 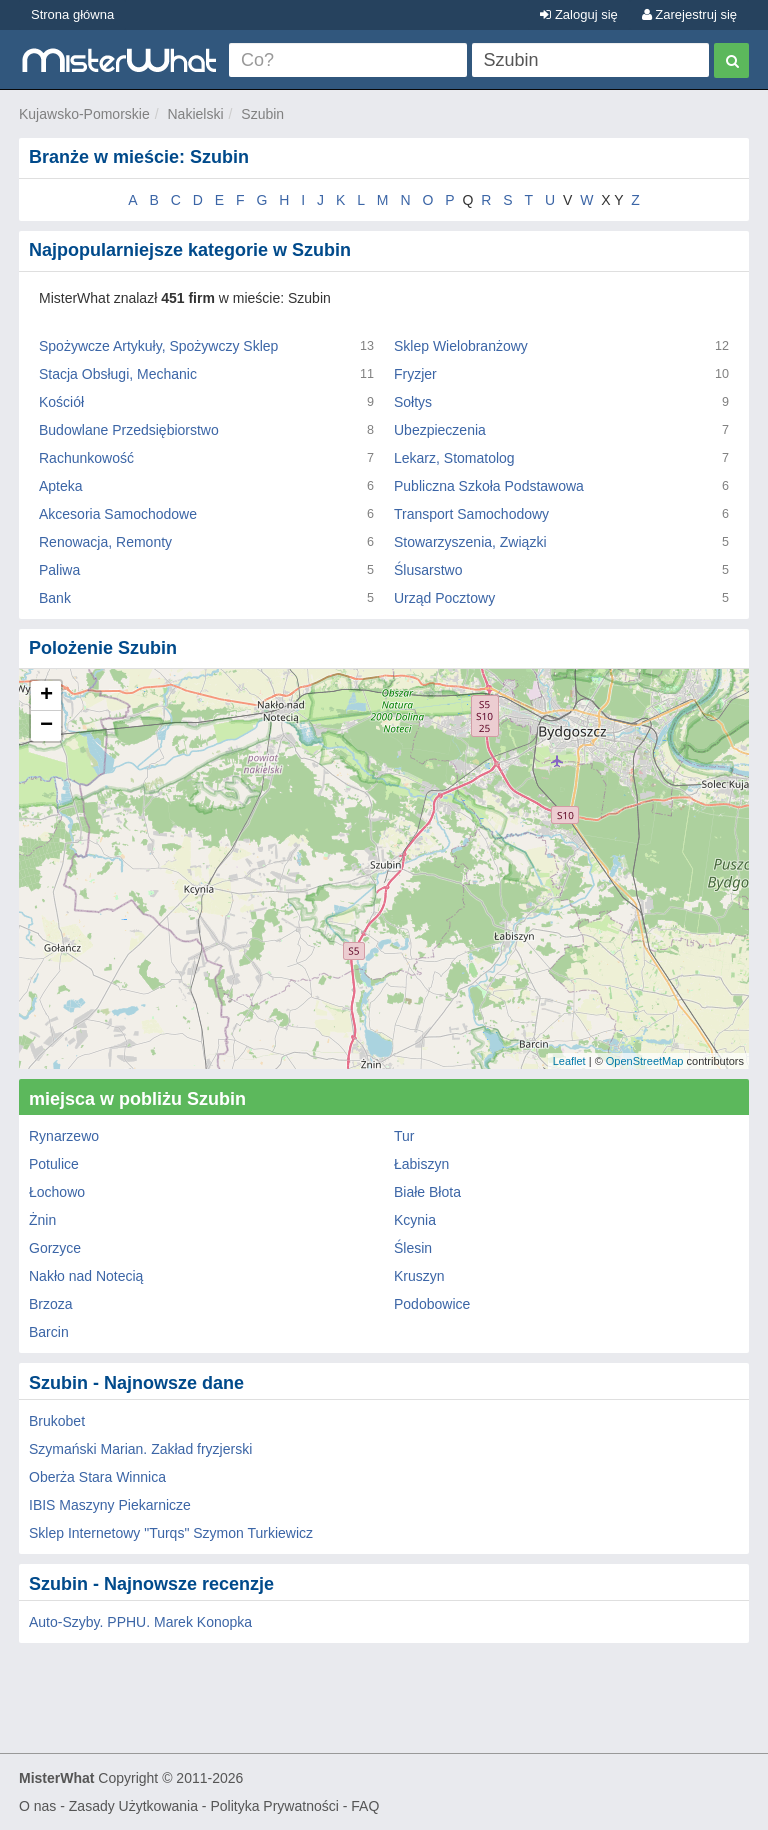 I want to click on + [button], so click(x=46, y=696).